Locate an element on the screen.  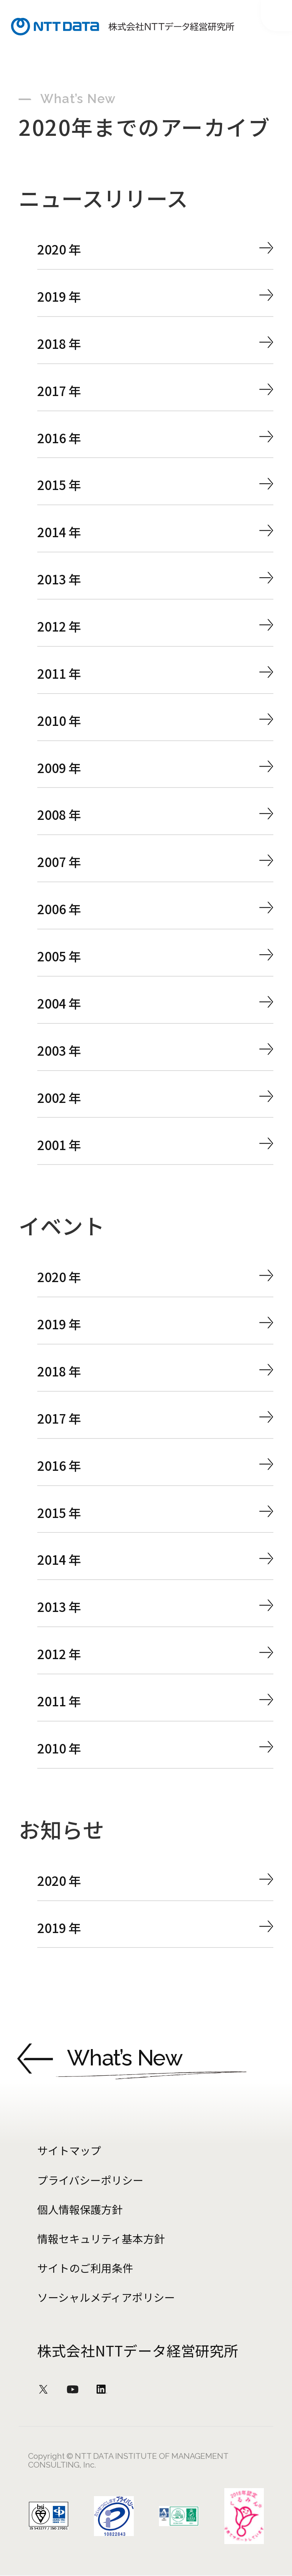
サイトのご利用条件 is located at coordinates (85, 2267).